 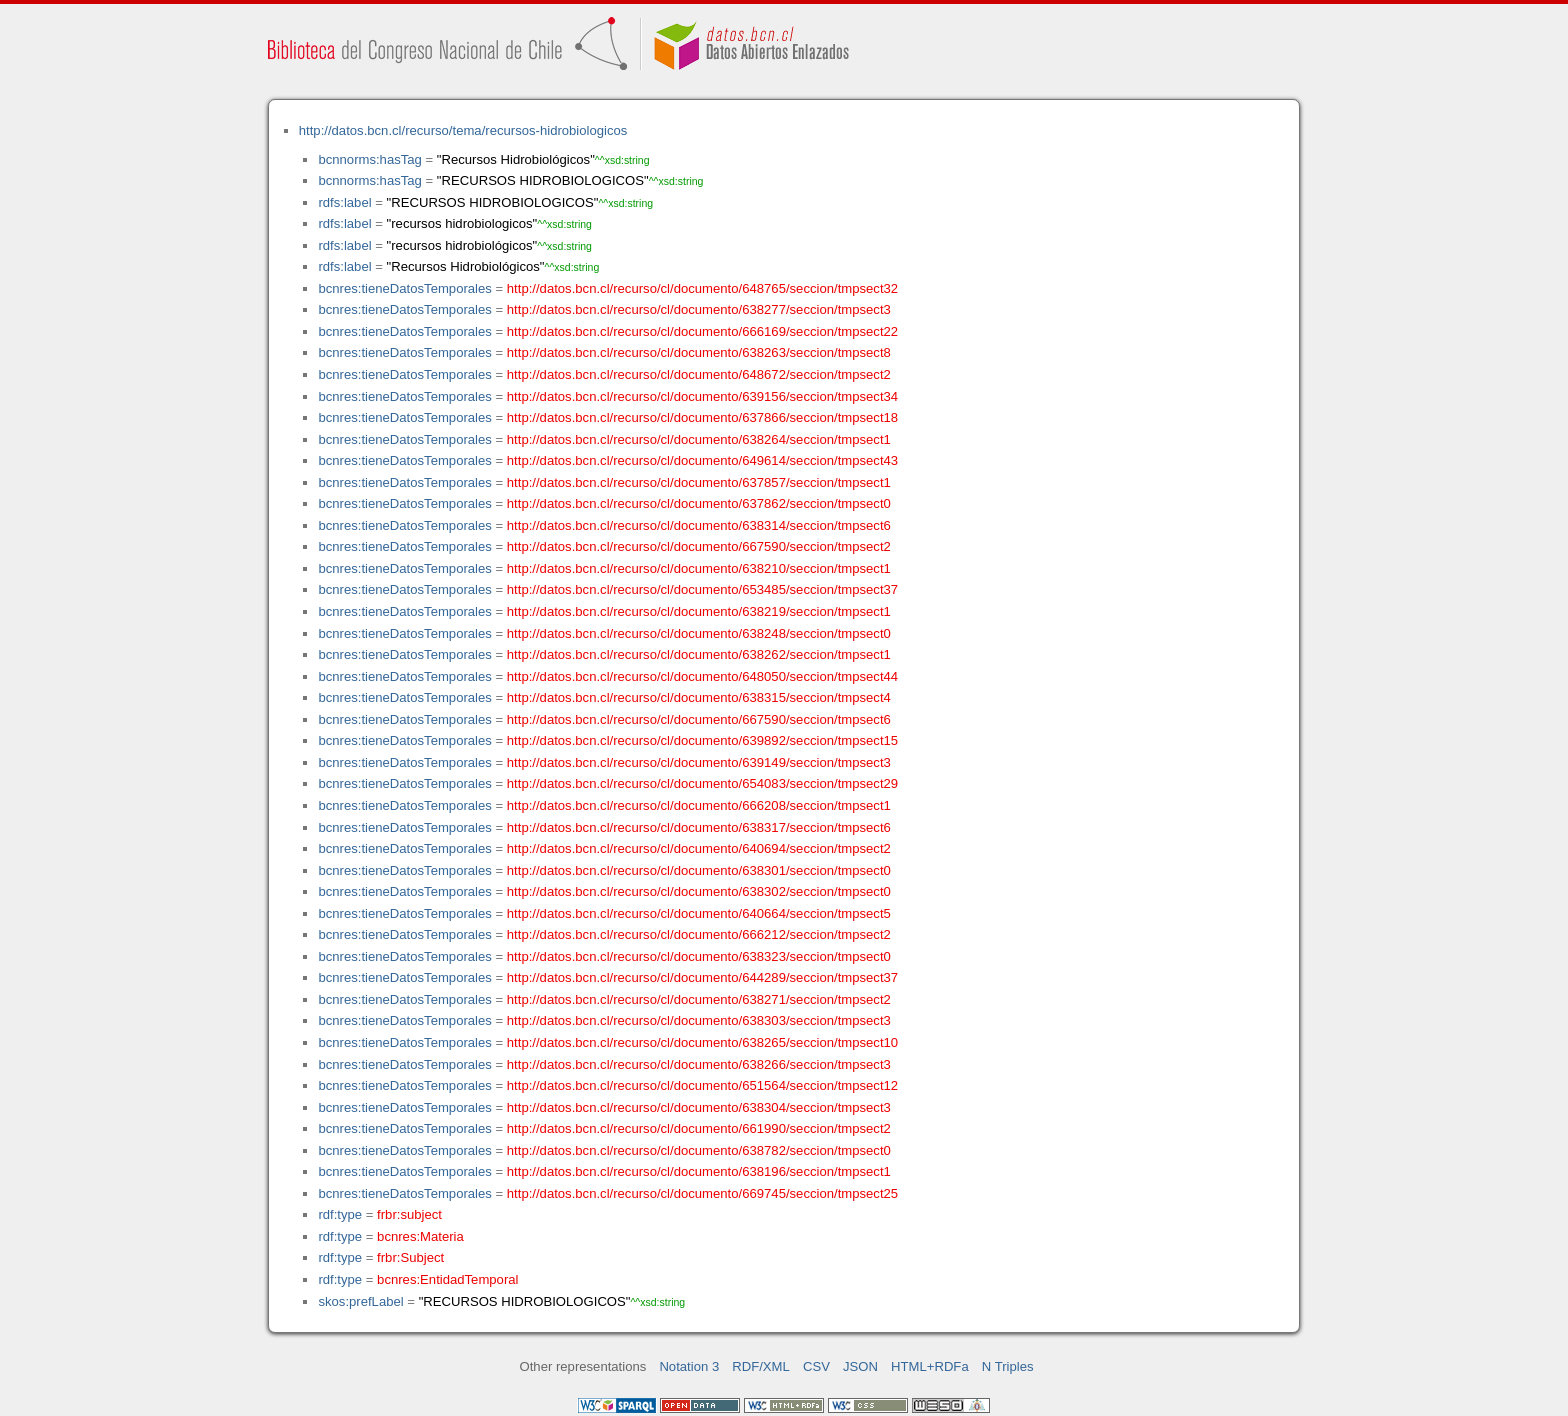 What do you see at coordinates (344, 202) in the screenshot?
I see `rdfs:label` at bounding box center [344, 202].